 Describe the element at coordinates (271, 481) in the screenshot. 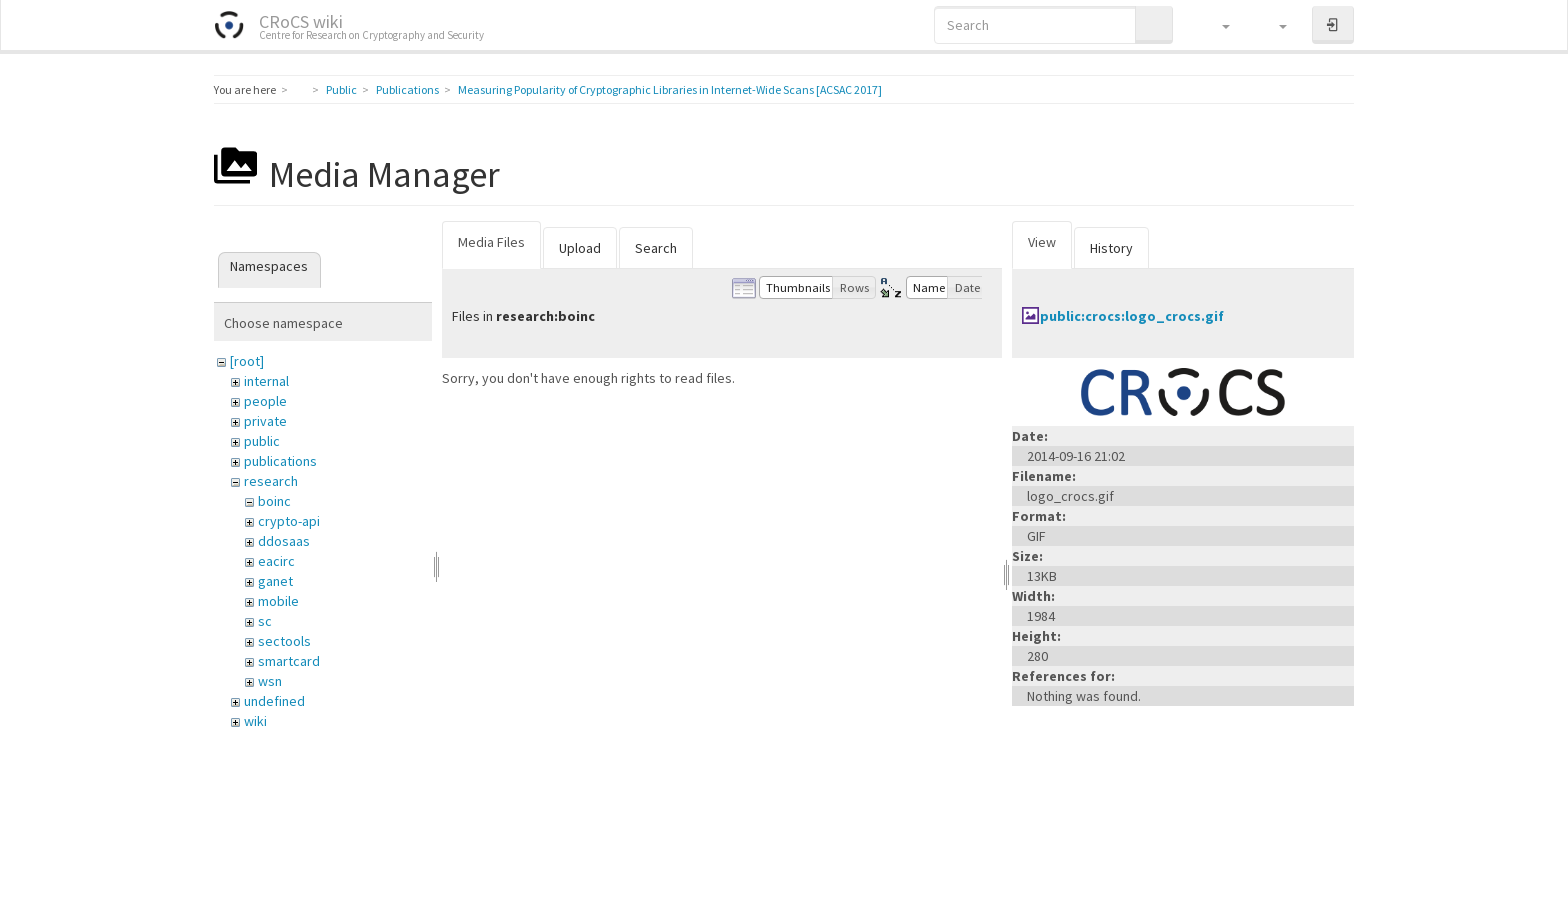

I see `research` at that location.